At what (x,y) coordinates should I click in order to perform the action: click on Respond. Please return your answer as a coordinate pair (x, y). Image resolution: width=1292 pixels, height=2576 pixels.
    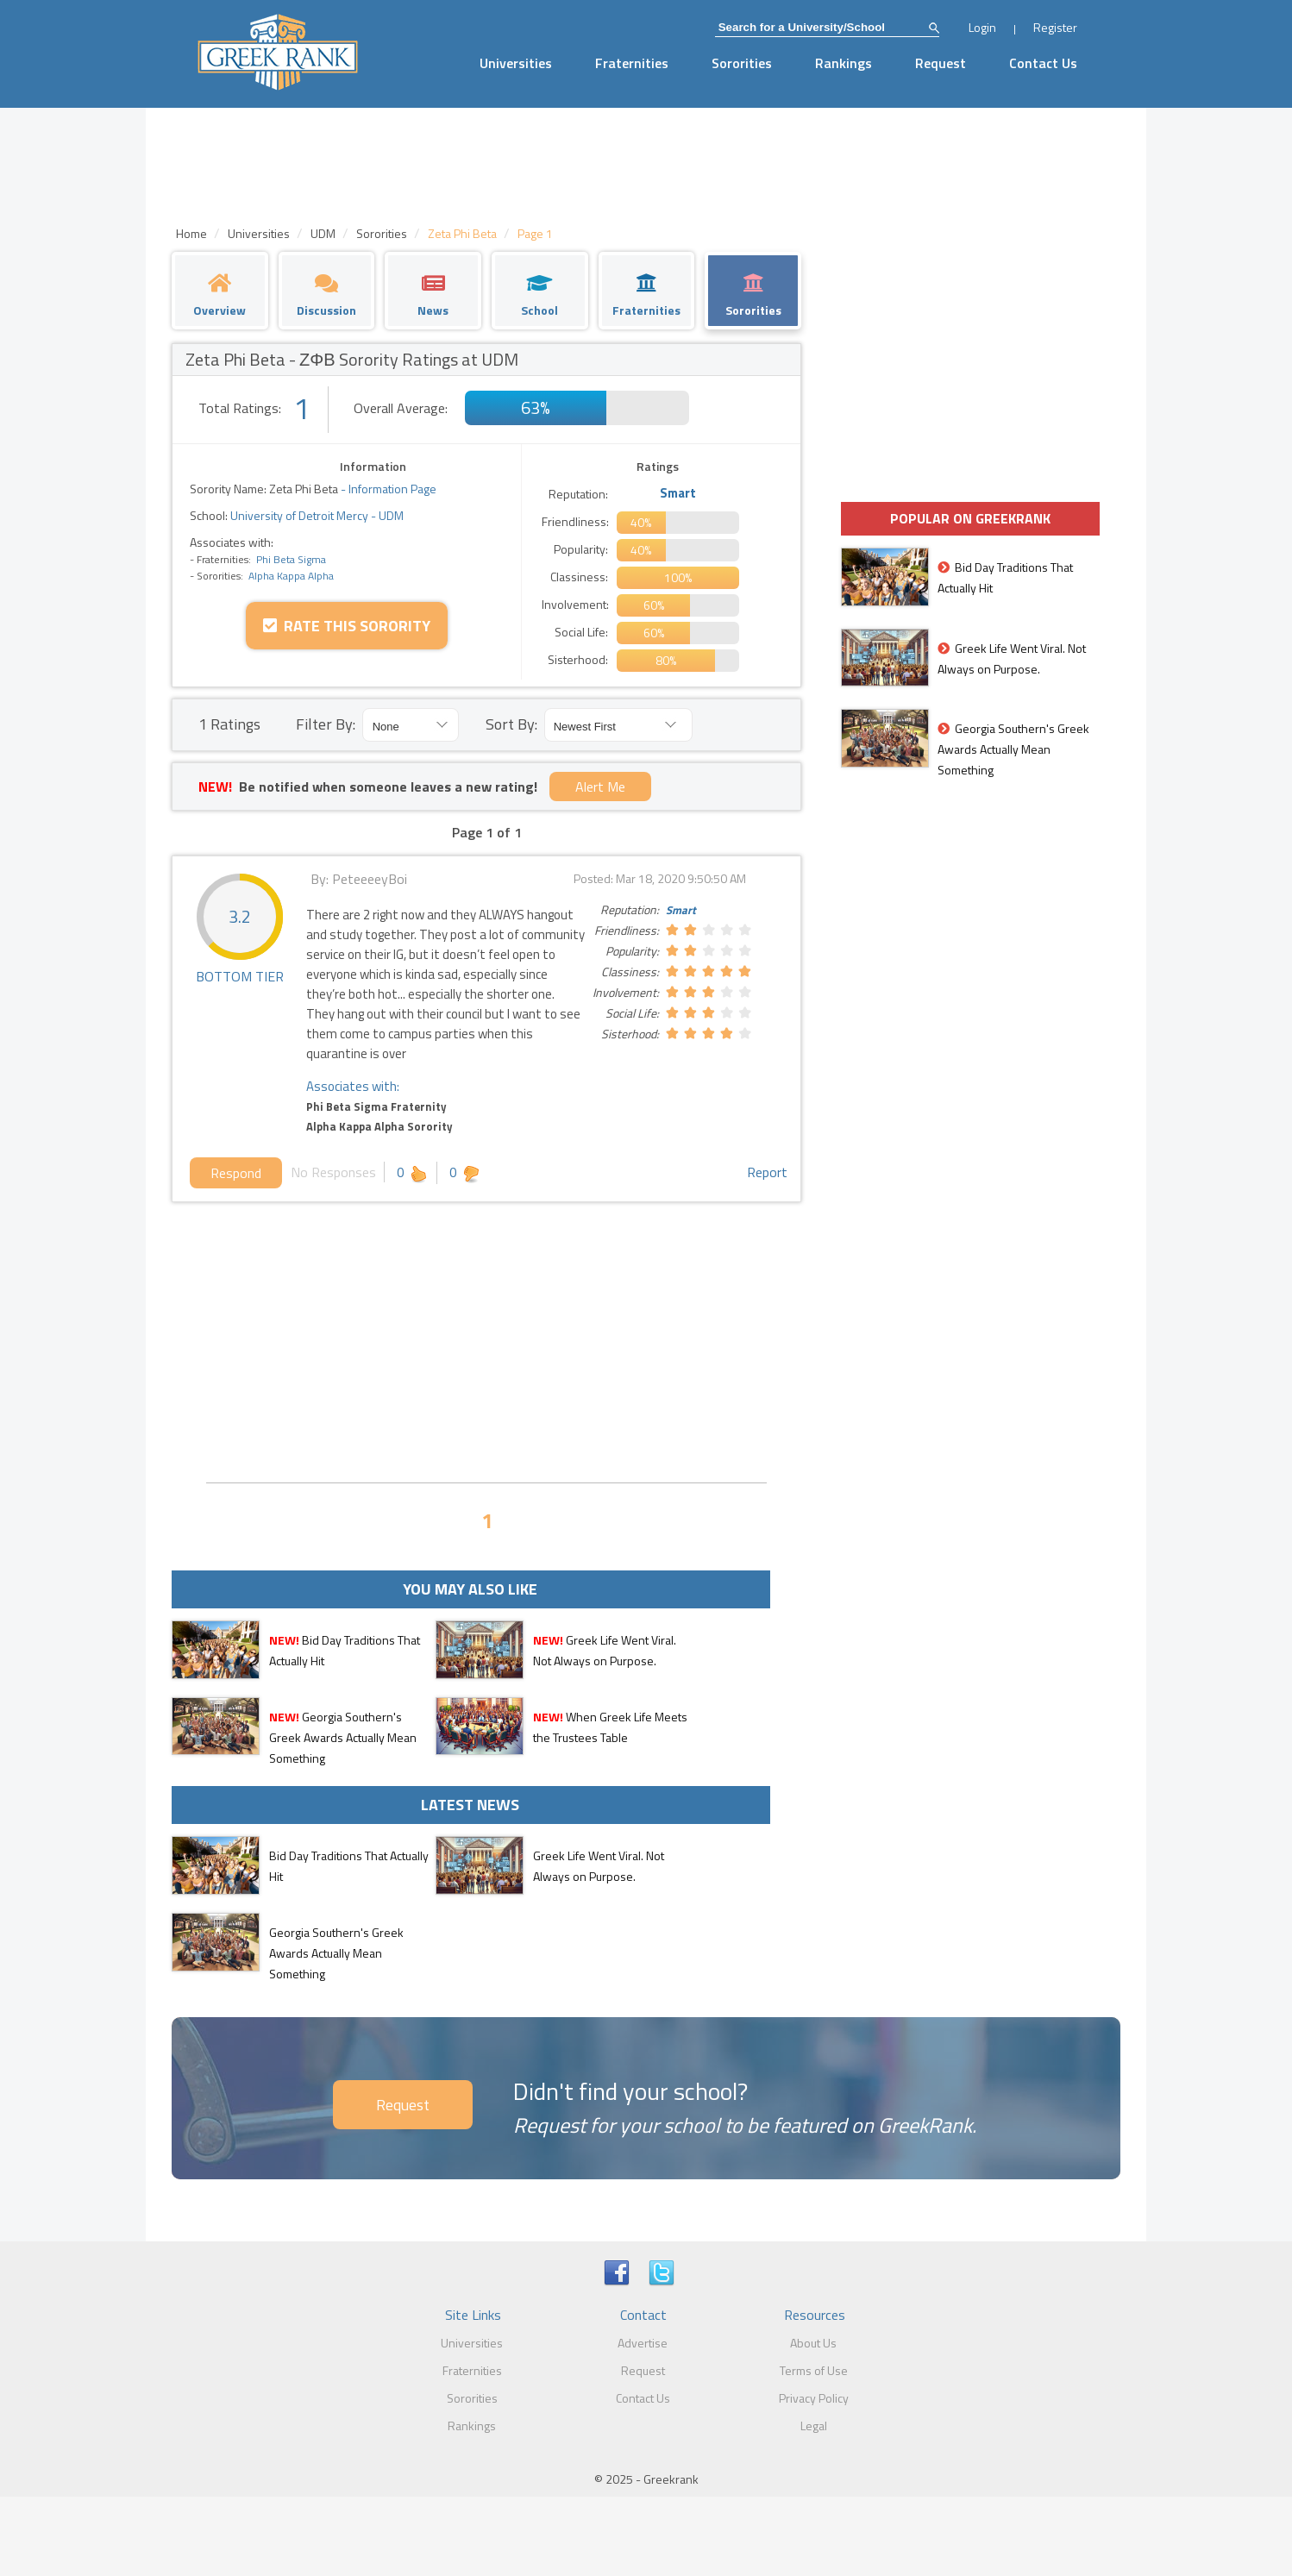
    Looking at the image, I should click on (235, 1173).